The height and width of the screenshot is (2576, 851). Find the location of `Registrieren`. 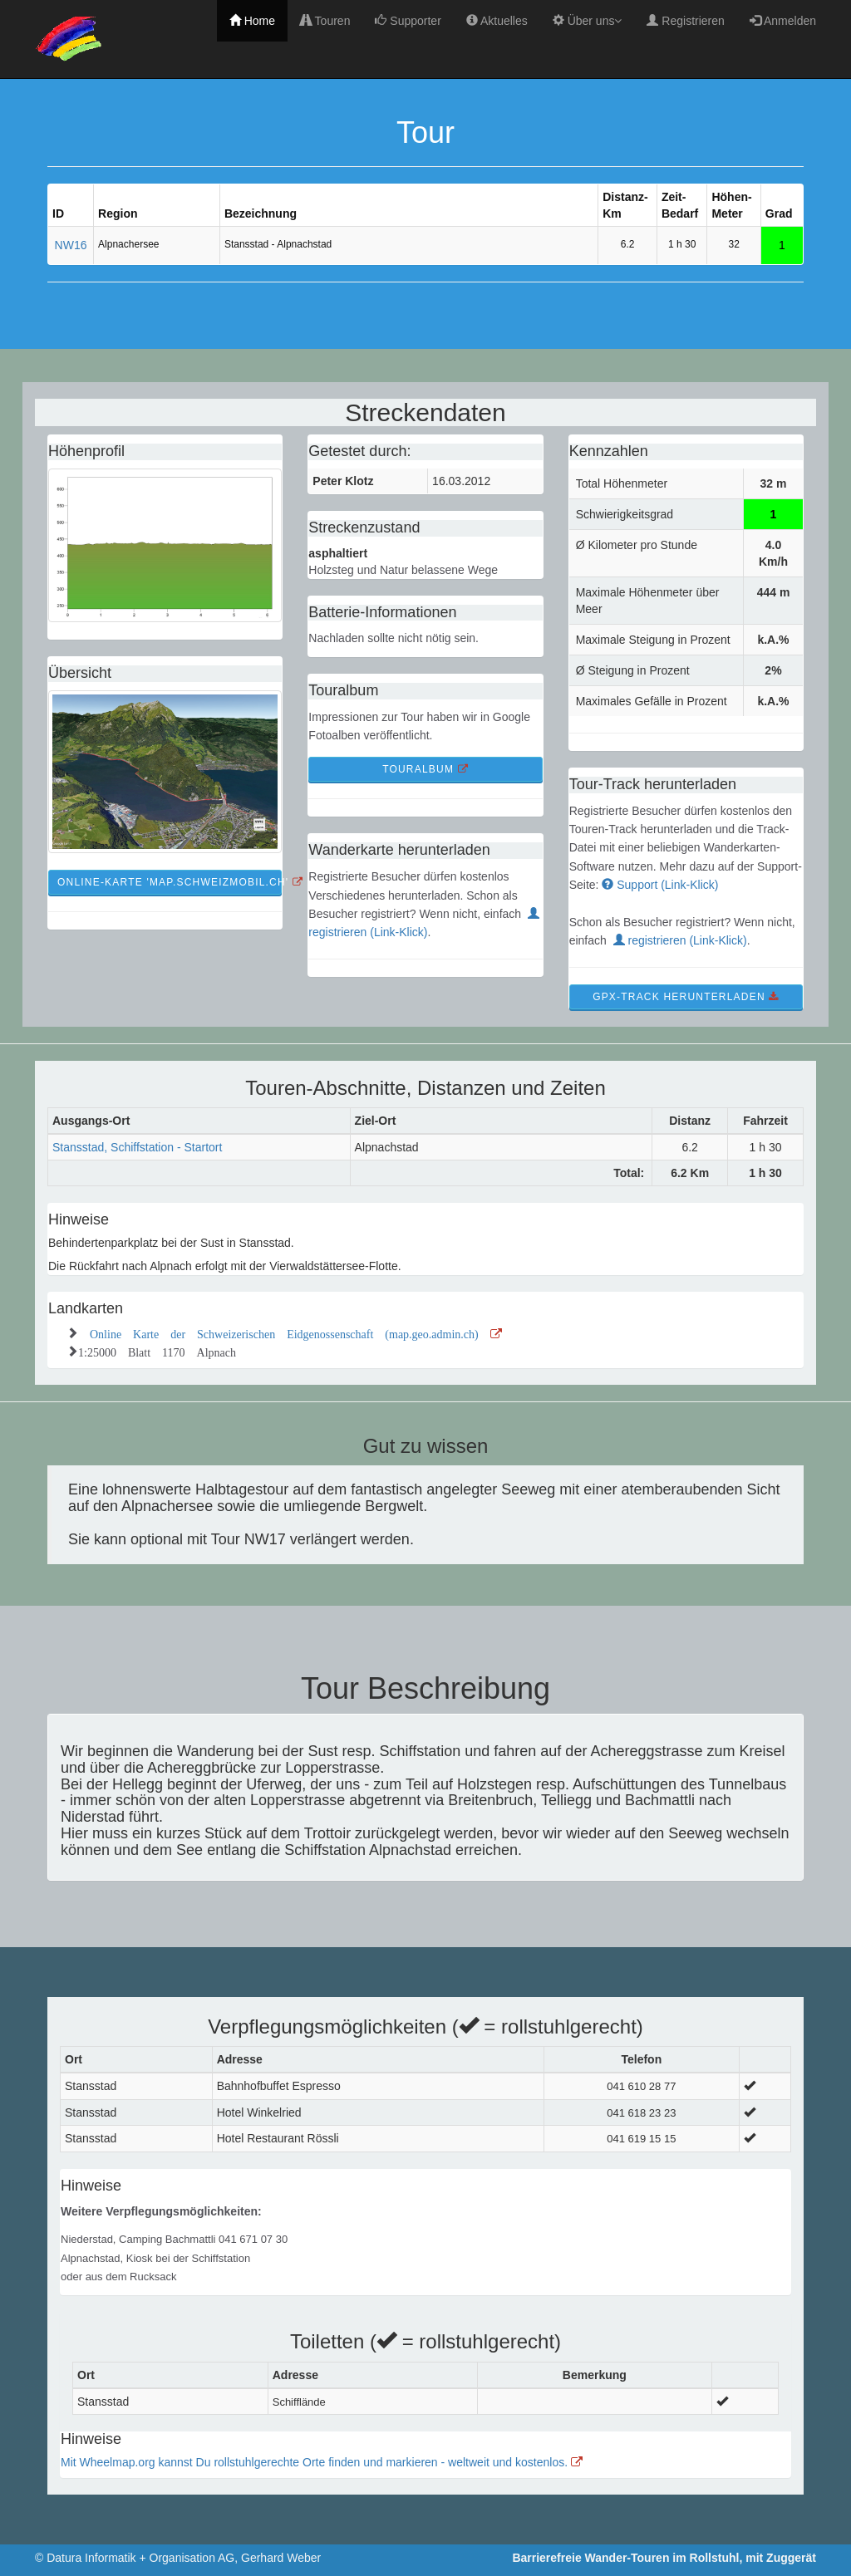

Registrieren is located at coordinates (685, 20).